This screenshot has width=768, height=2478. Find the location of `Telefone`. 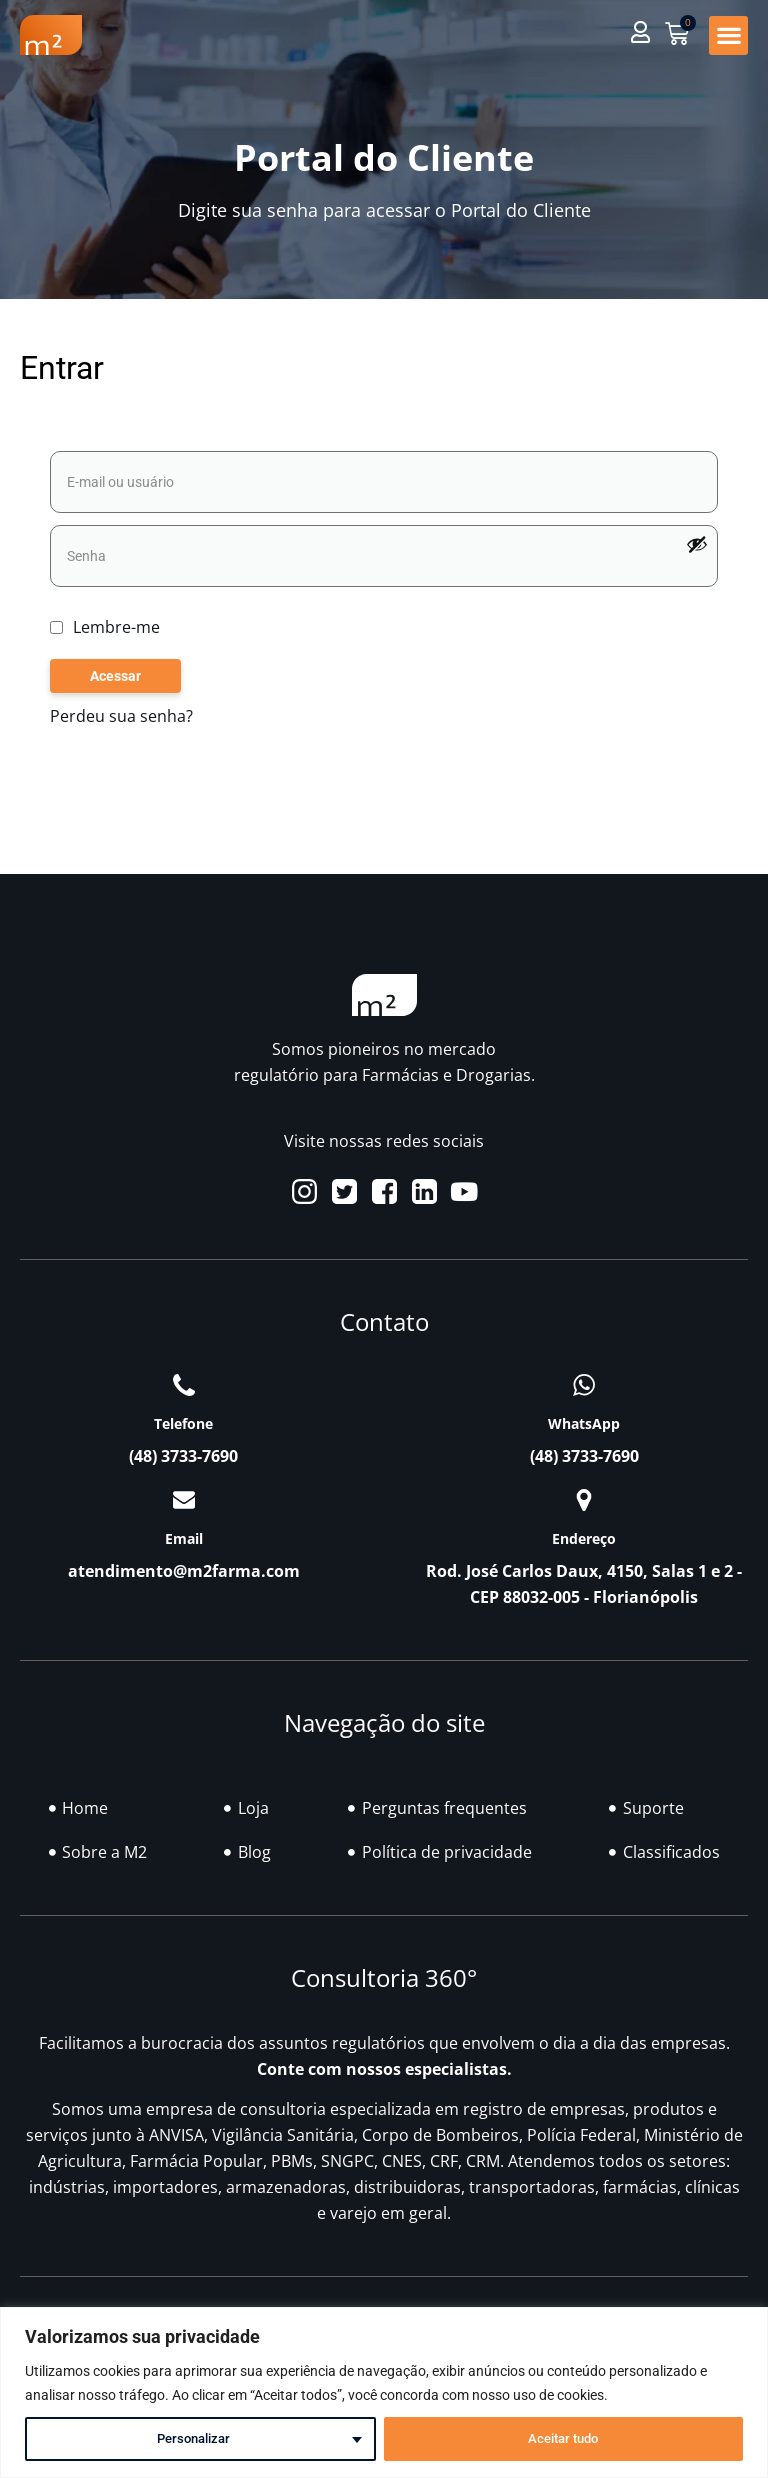

Telefone is located at coordinates (183, 1424).